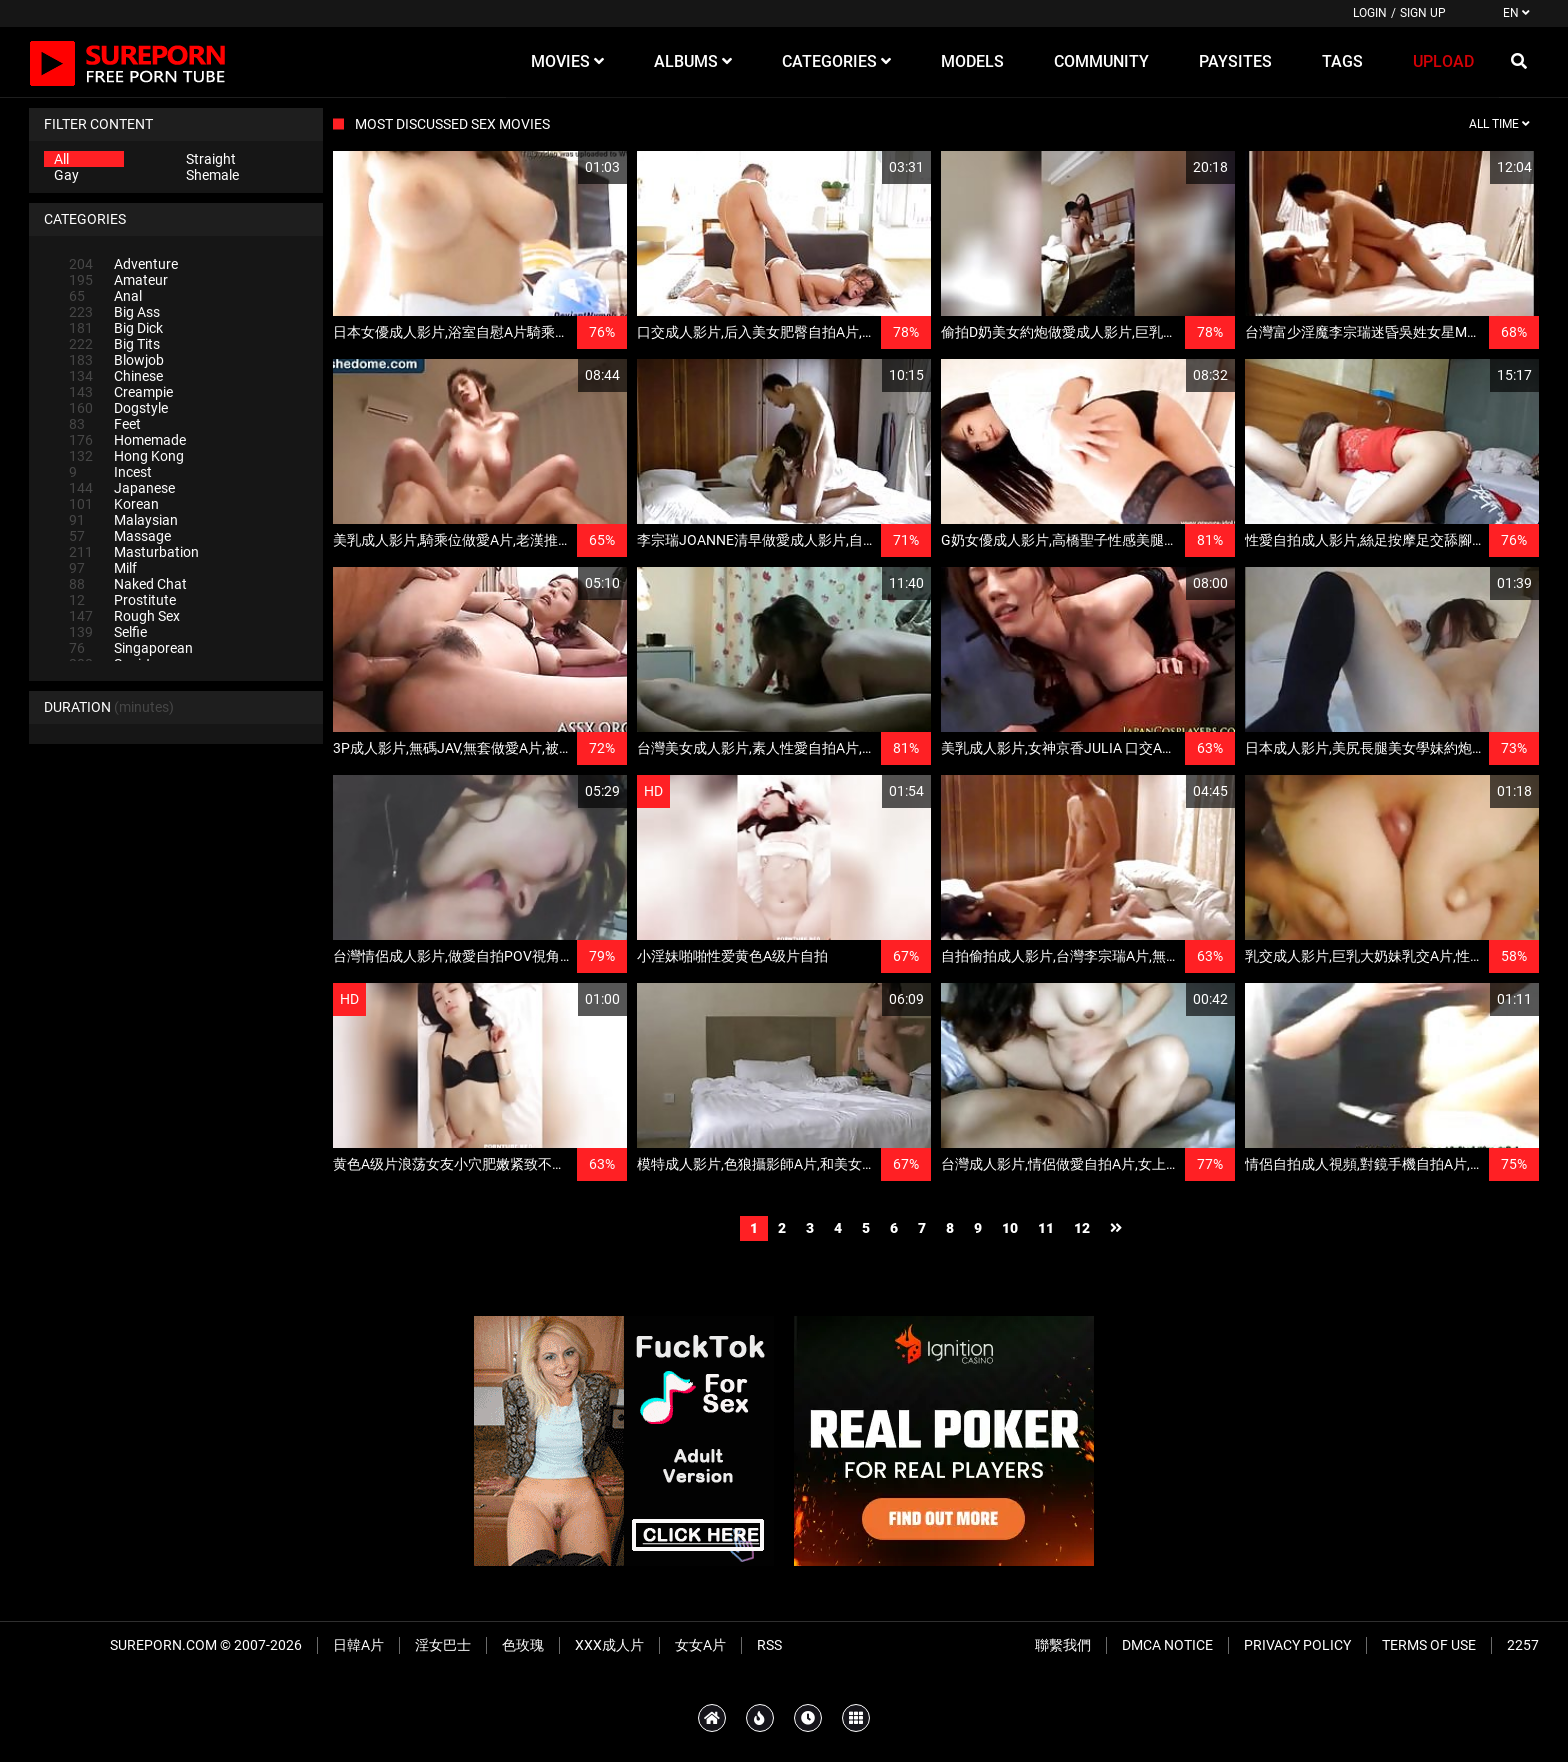  What do you see at coordinates (118, 280) in the screenshot?
I see `Amateur` at bounding box center [118, 280].